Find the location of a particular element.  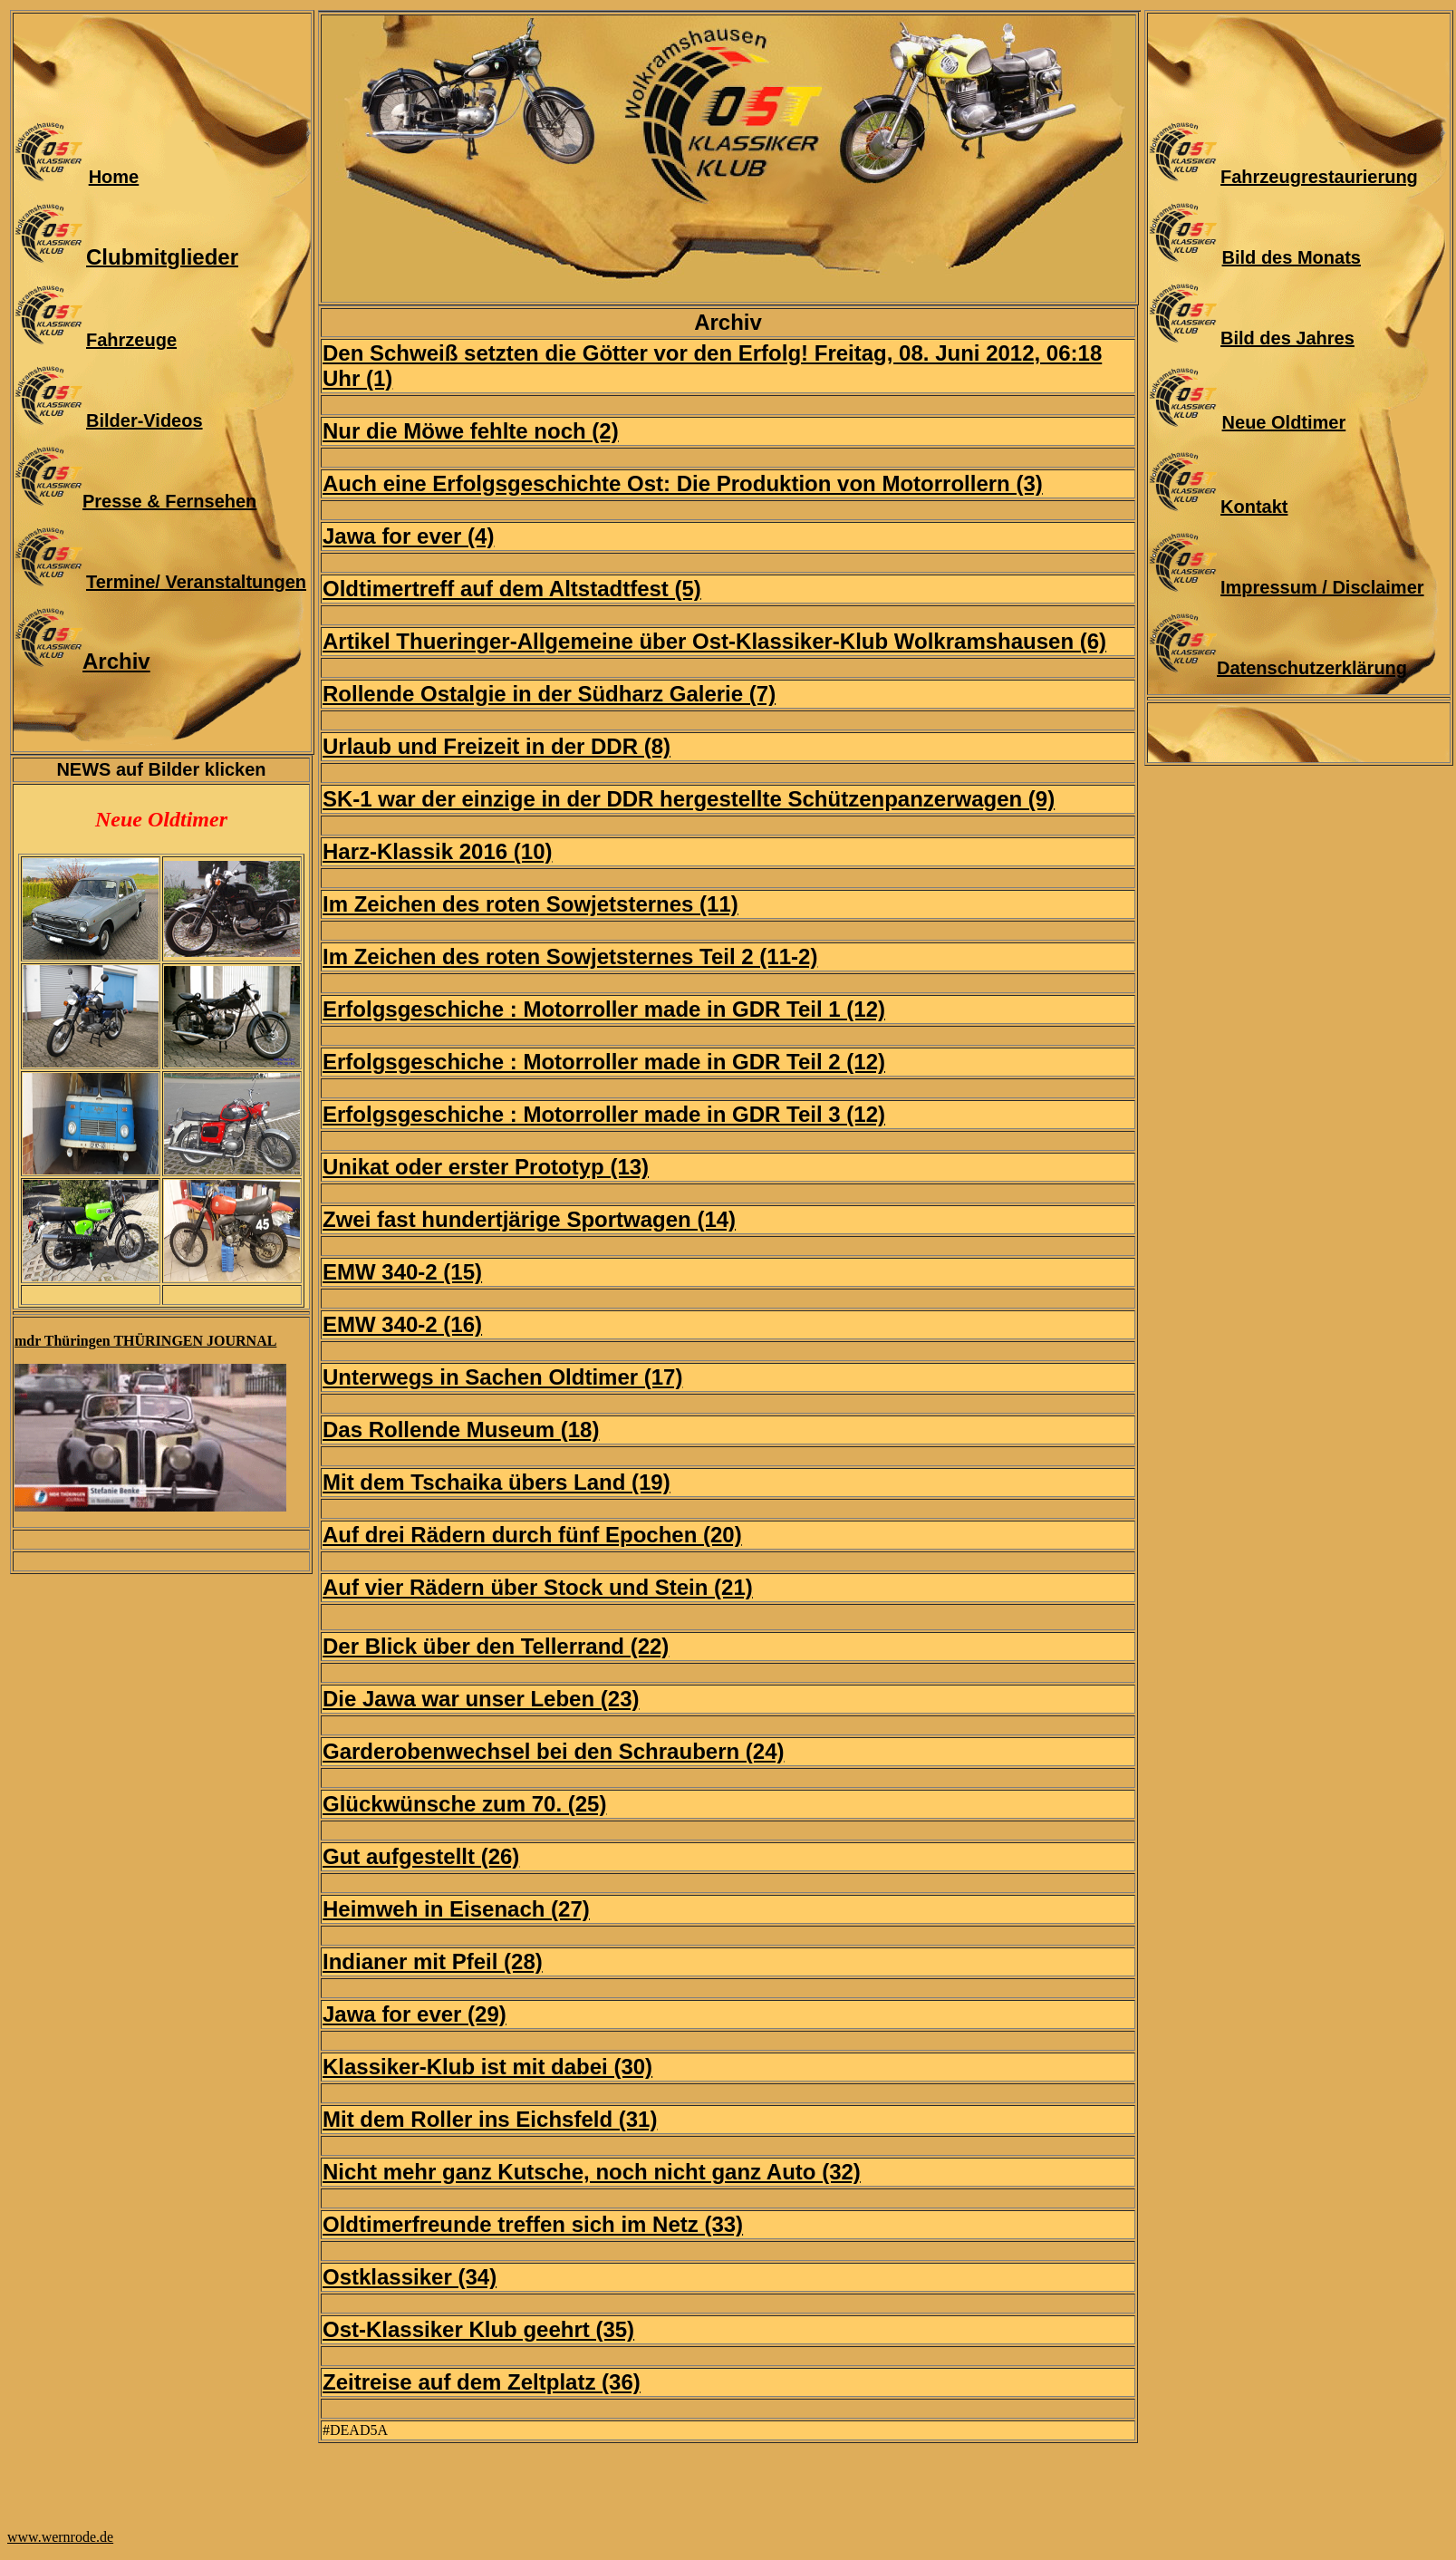

Erfolgsgeschiche : Motorroller made in GDR Teil 2 (12) is located at coordinates (604, 1061).